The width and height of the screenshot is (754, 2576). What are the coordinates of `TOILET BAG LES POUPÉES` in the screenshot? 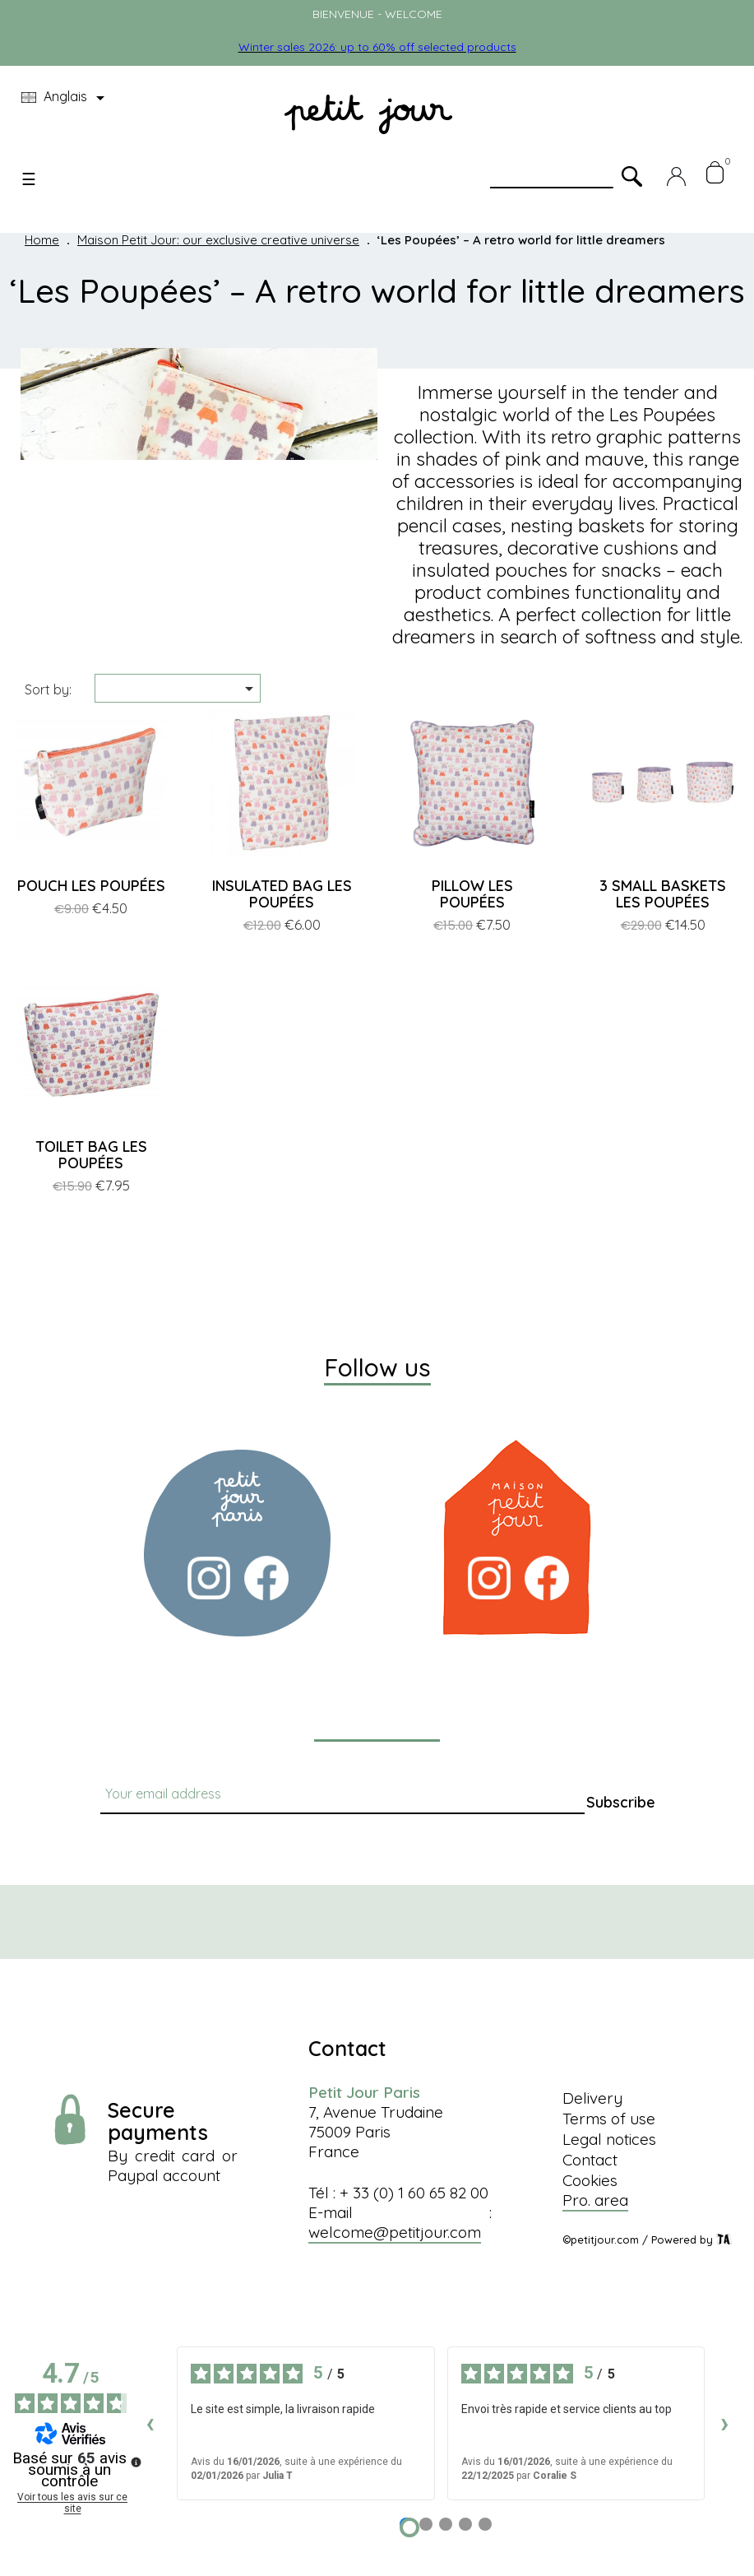 It's located at (91, 1154).